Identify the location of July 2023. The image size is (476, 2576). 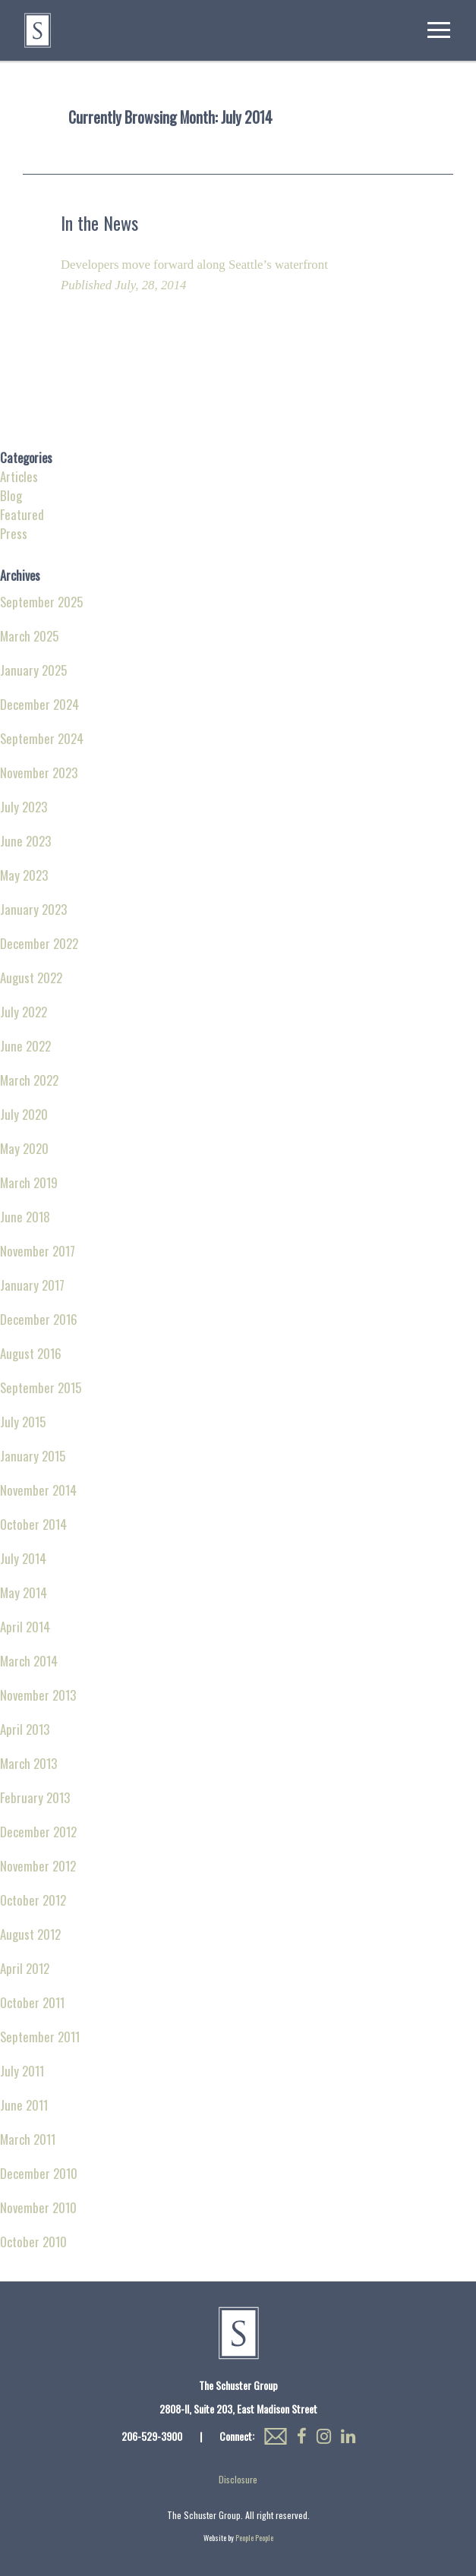
(23, 806).